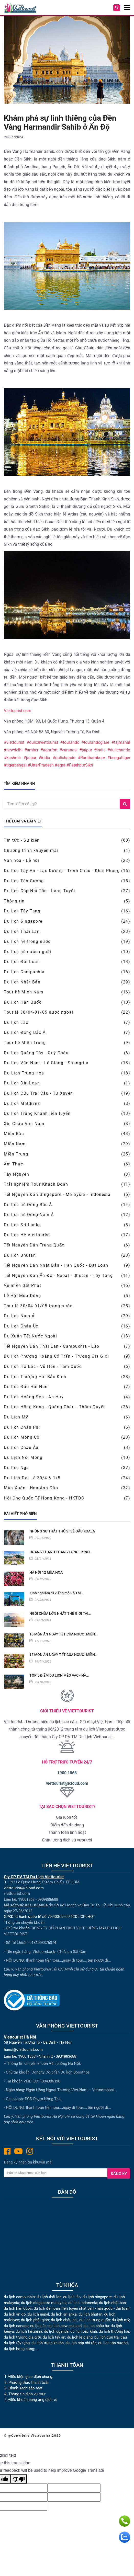  What do you see at coordinates (31, 750) in the screenshot?
I see `#amber [link]` at bounding box center [31, 750].